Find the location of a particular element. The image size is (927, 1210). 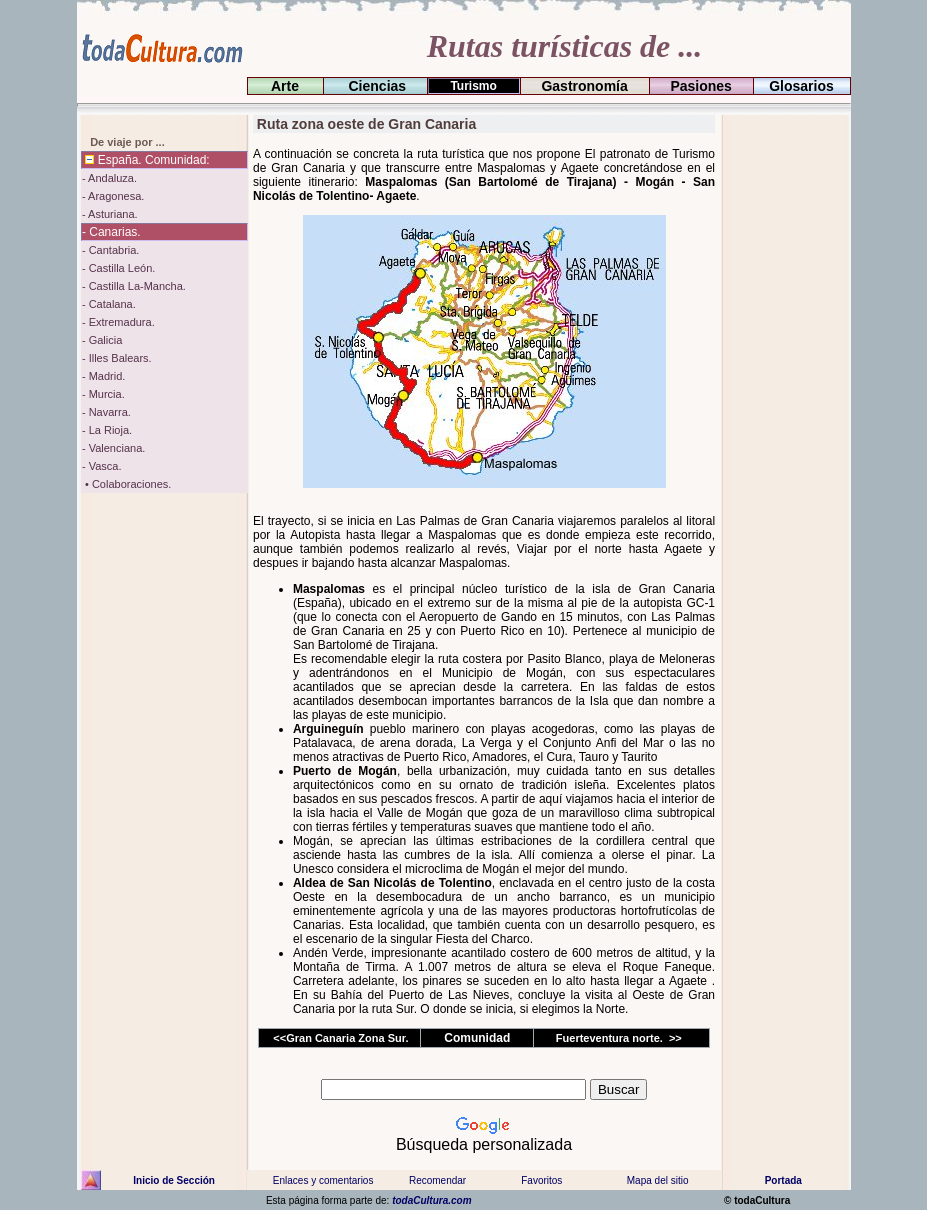

- Castilla León. is located at coordinates (118, 268).